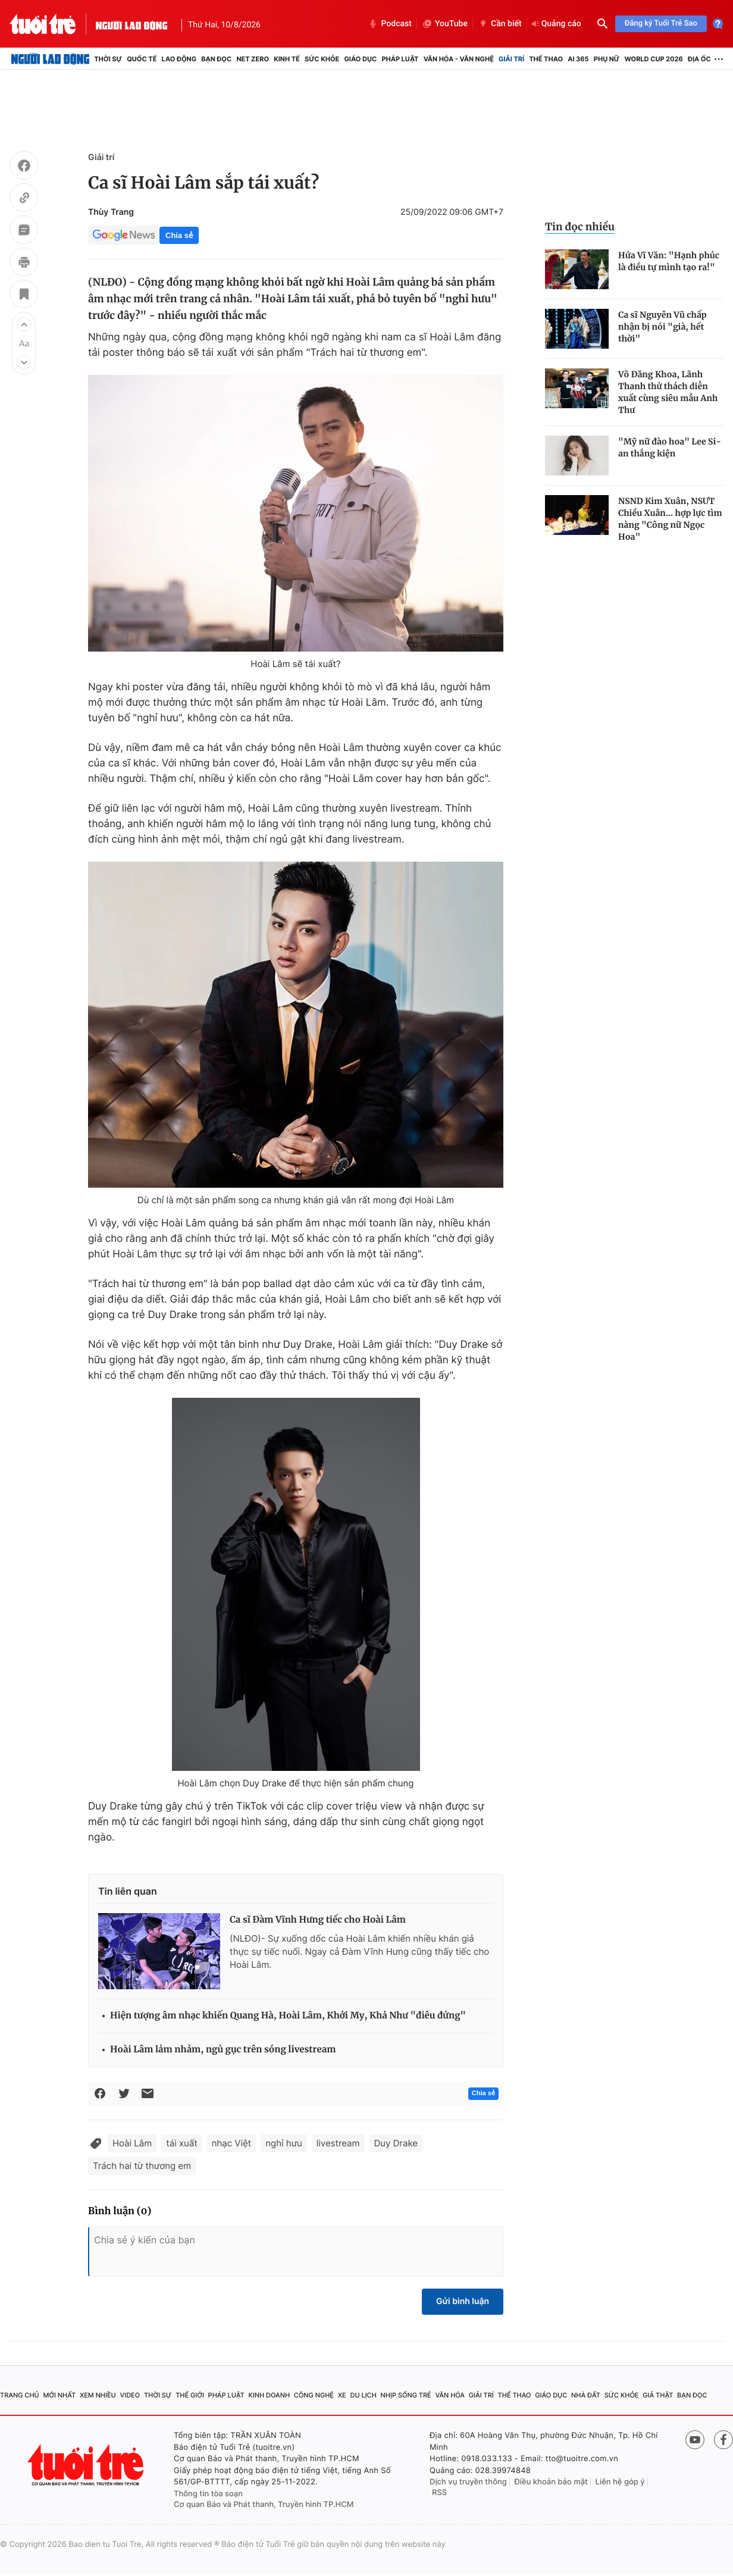  I want to click on Võ Đăng Khoa, Lãnh Thanh thử thách diễn xuất cùng siêu mẫu Anh Thư, so click(668, 392).